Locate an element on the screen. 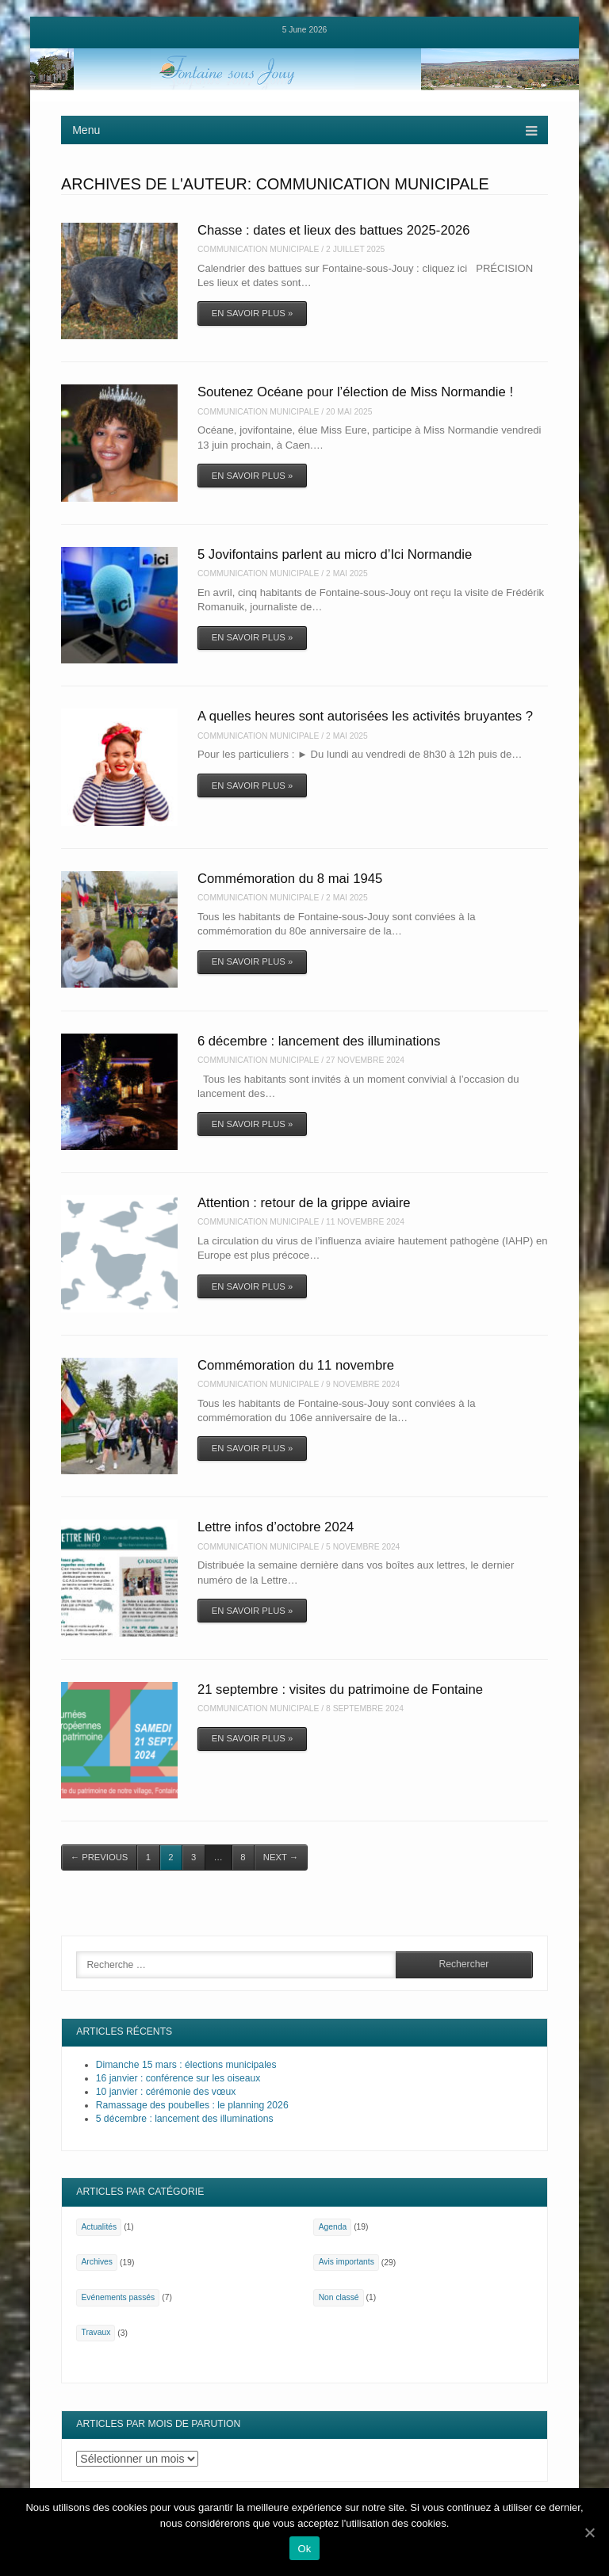 This screenshot has width=609, height=2576. [Ok] is located at coordinates (589, 2532).